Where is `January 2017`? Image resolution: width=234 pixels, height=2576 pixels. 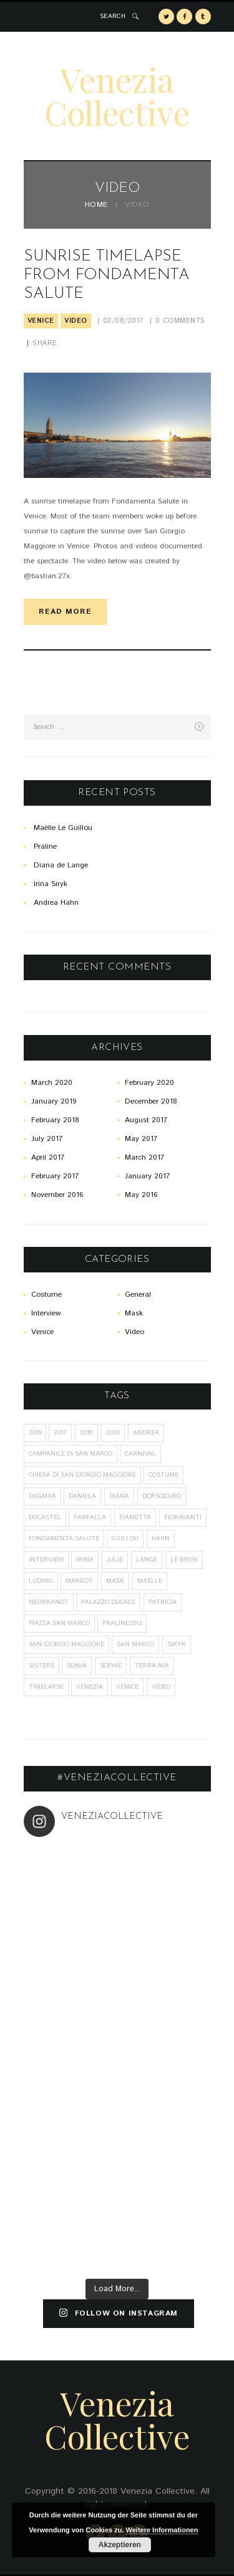 January 2017 is located at coordinates (147, 1176).